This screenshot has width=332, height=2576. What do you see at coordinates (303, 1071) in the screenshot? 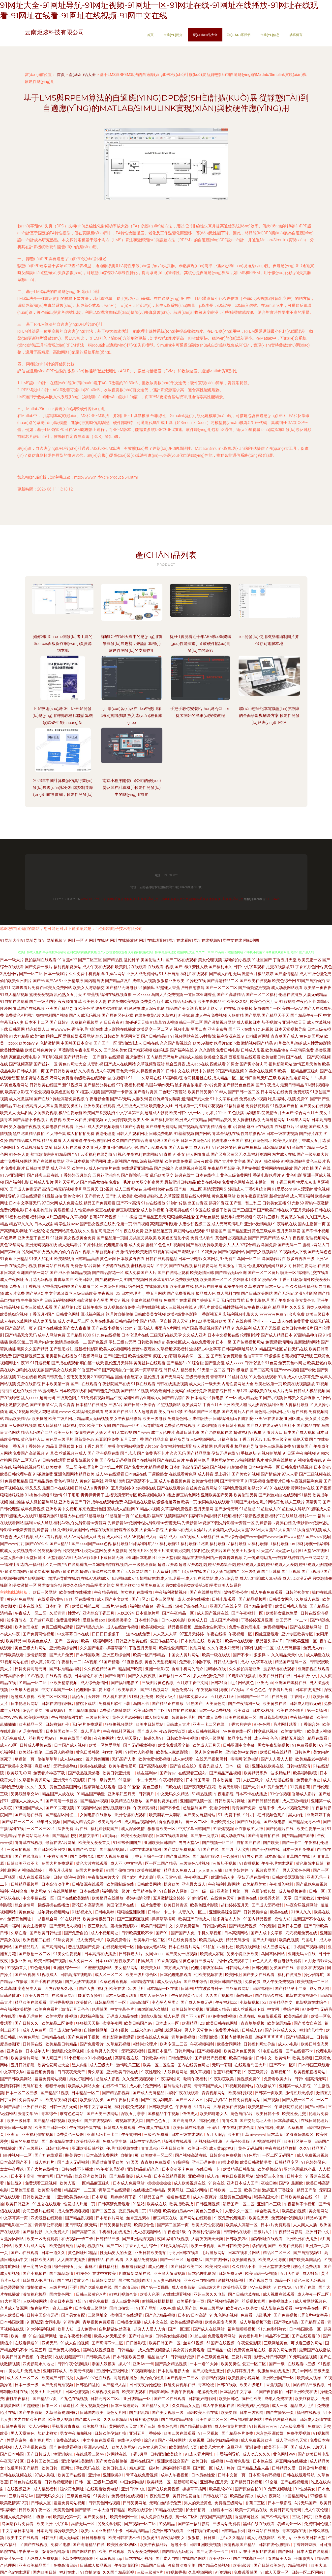
I see `一区精品麻豆经典` at bounding box center [303, 1071].